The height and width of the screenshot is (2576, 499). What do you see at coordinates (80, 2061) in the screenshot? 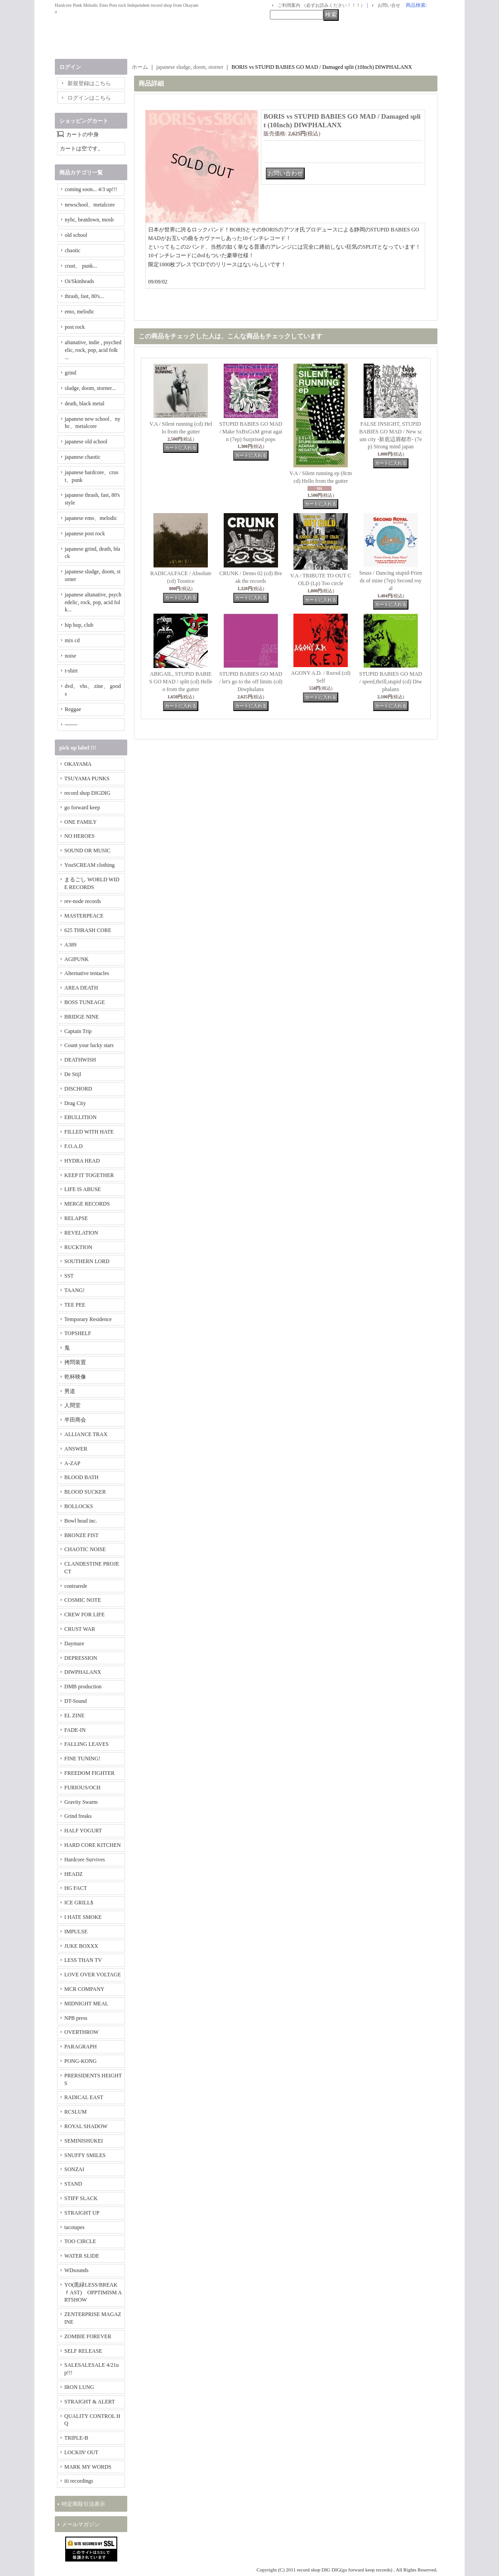
I see `PONG-KONG` at bounding box center [80, 2061].